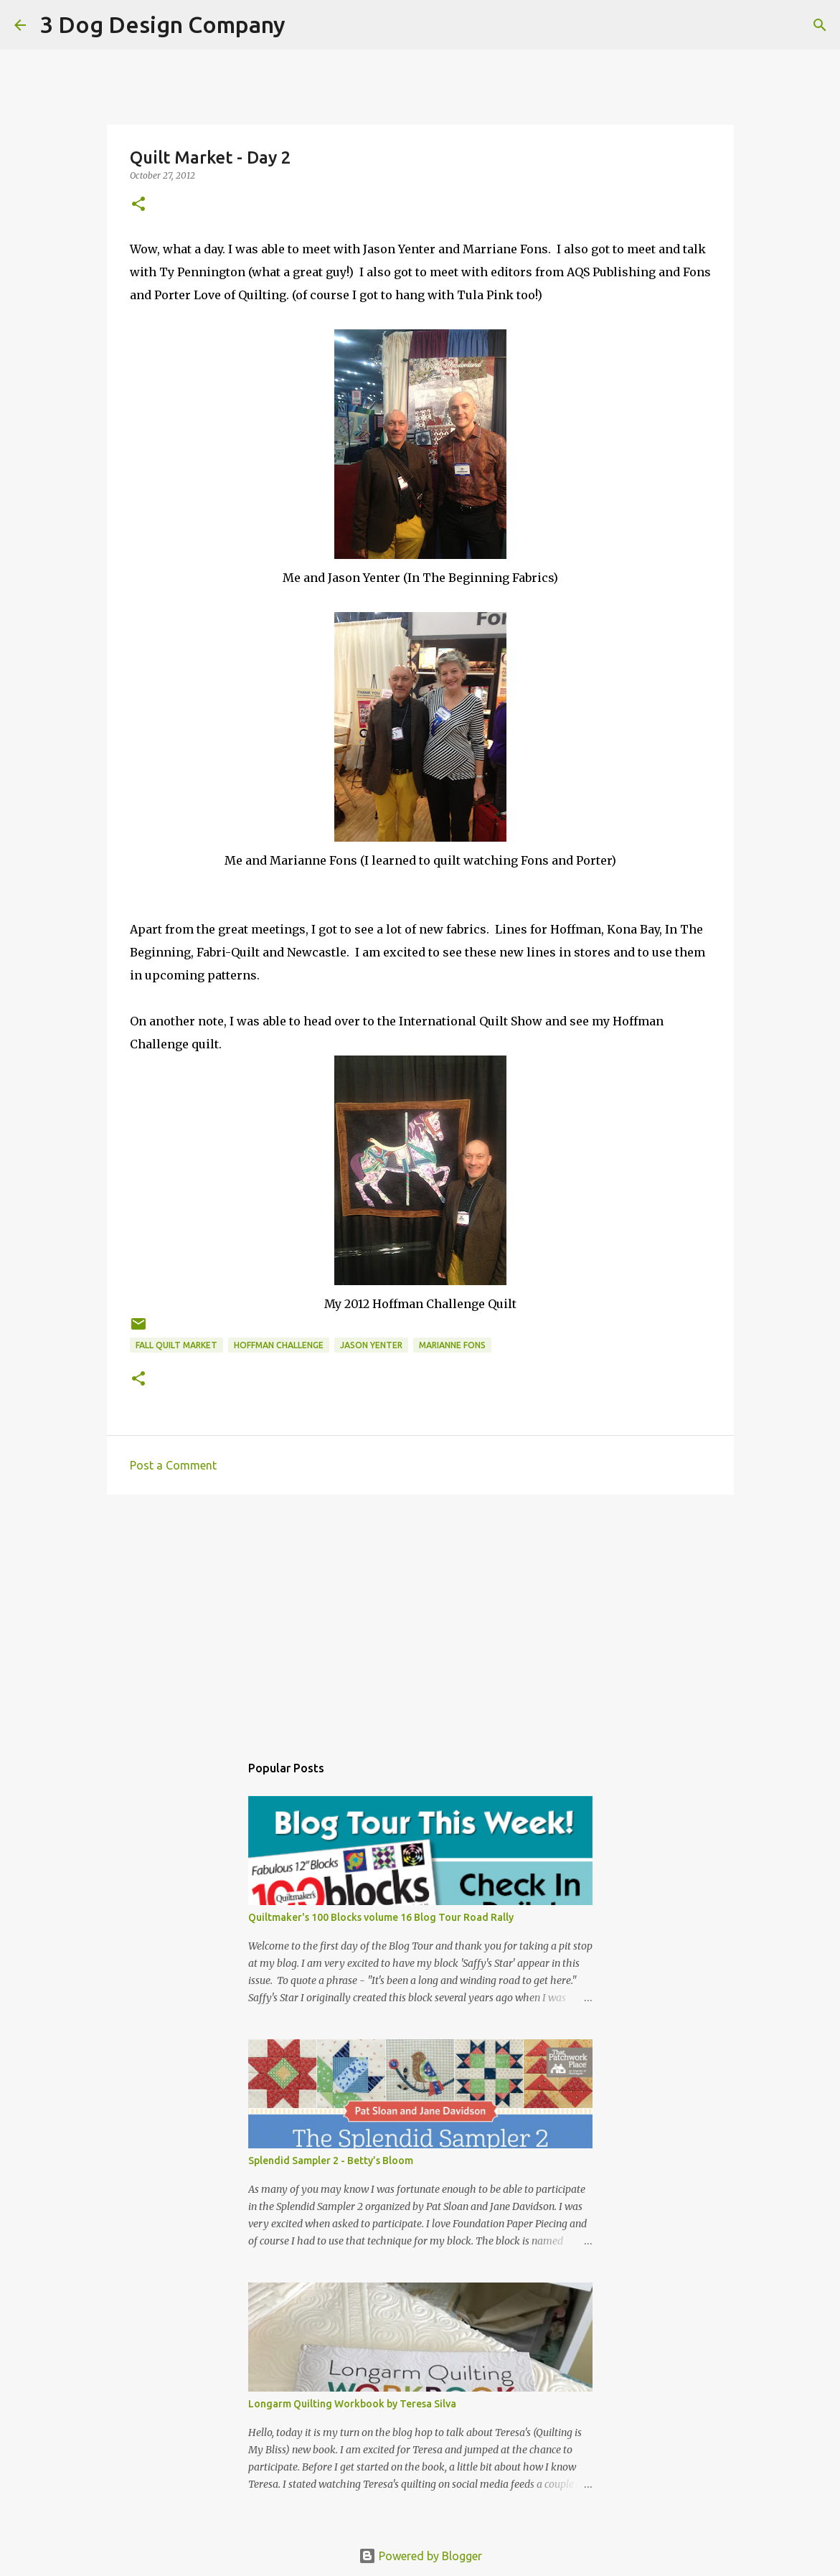 Image resolution: width=840 pixels, height=2576 pixels. I want to click on Hoffman Challenge, so click(279, 1345).